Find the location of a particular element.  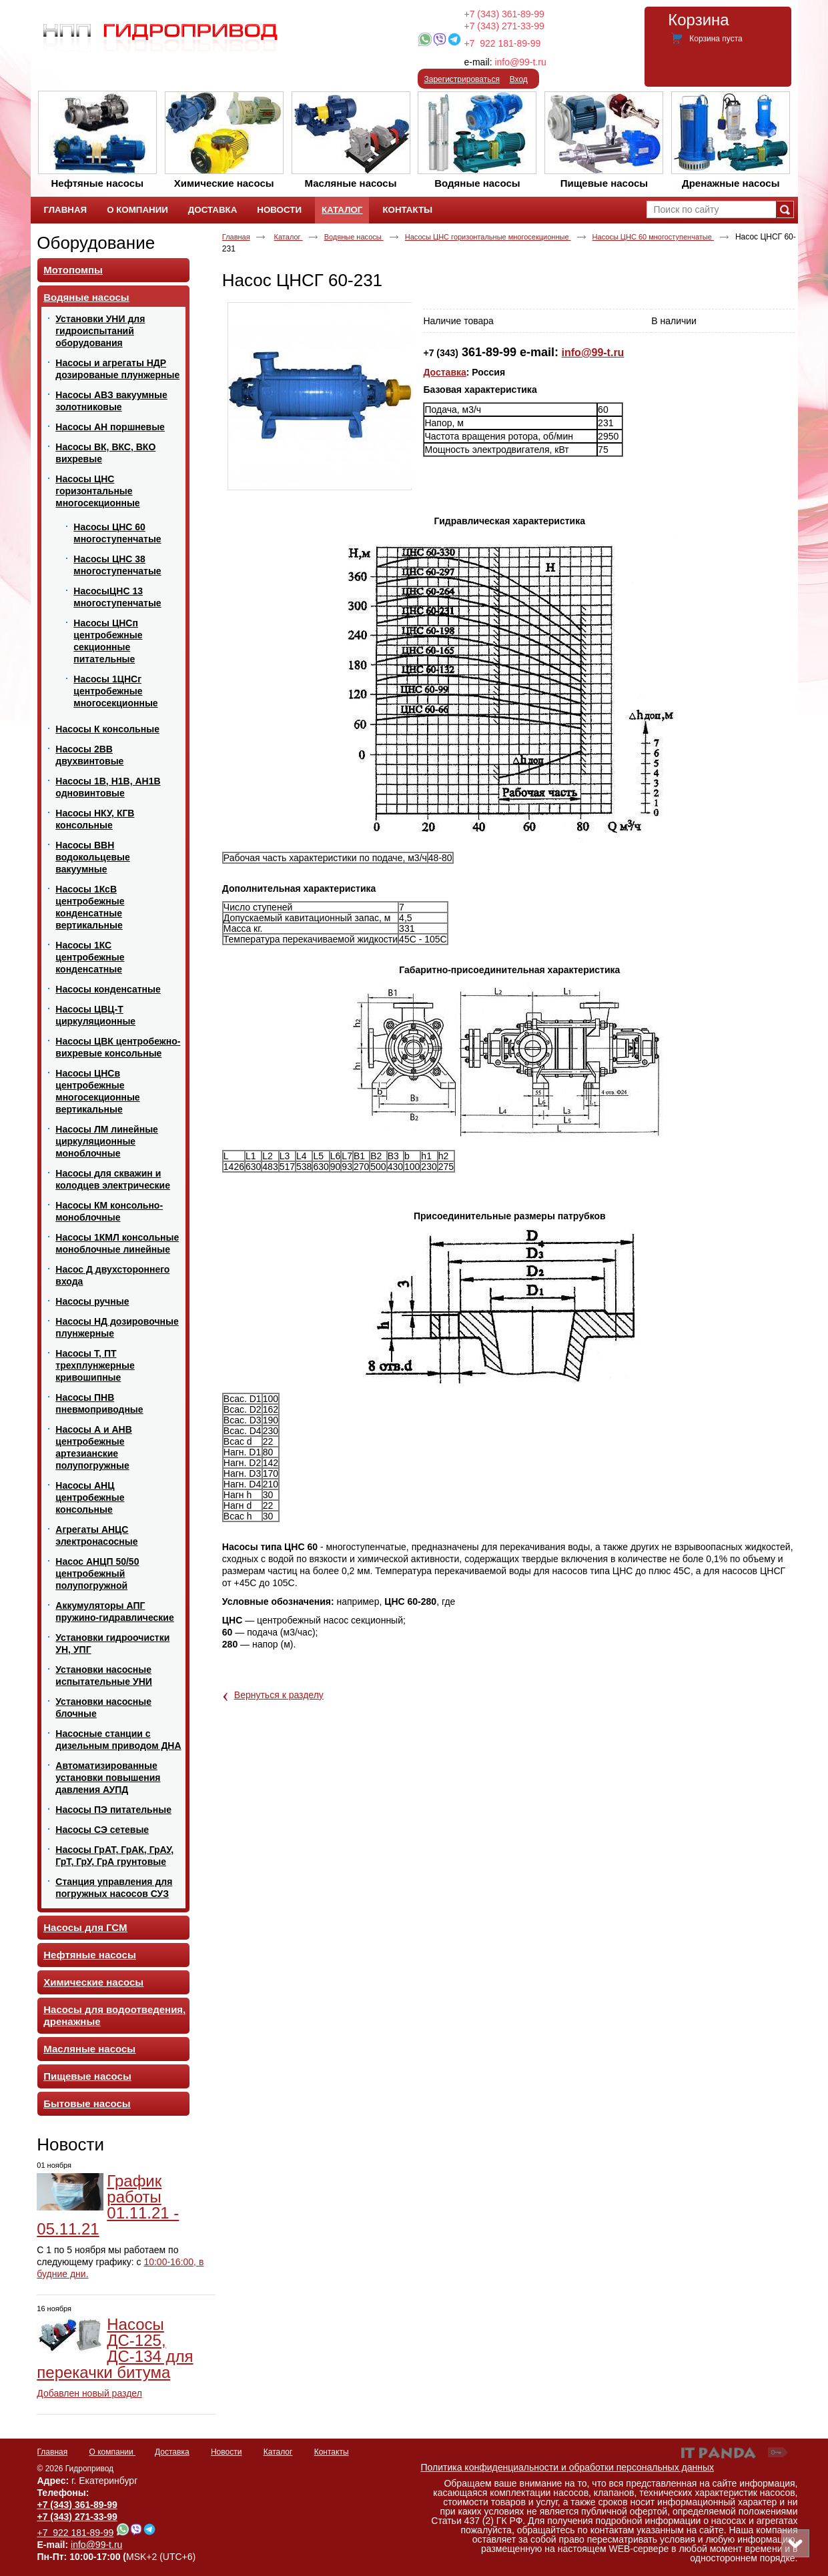

Насосы ДС-125, ДС-134 для перекачки битума is located at coordinates (115, 2348).